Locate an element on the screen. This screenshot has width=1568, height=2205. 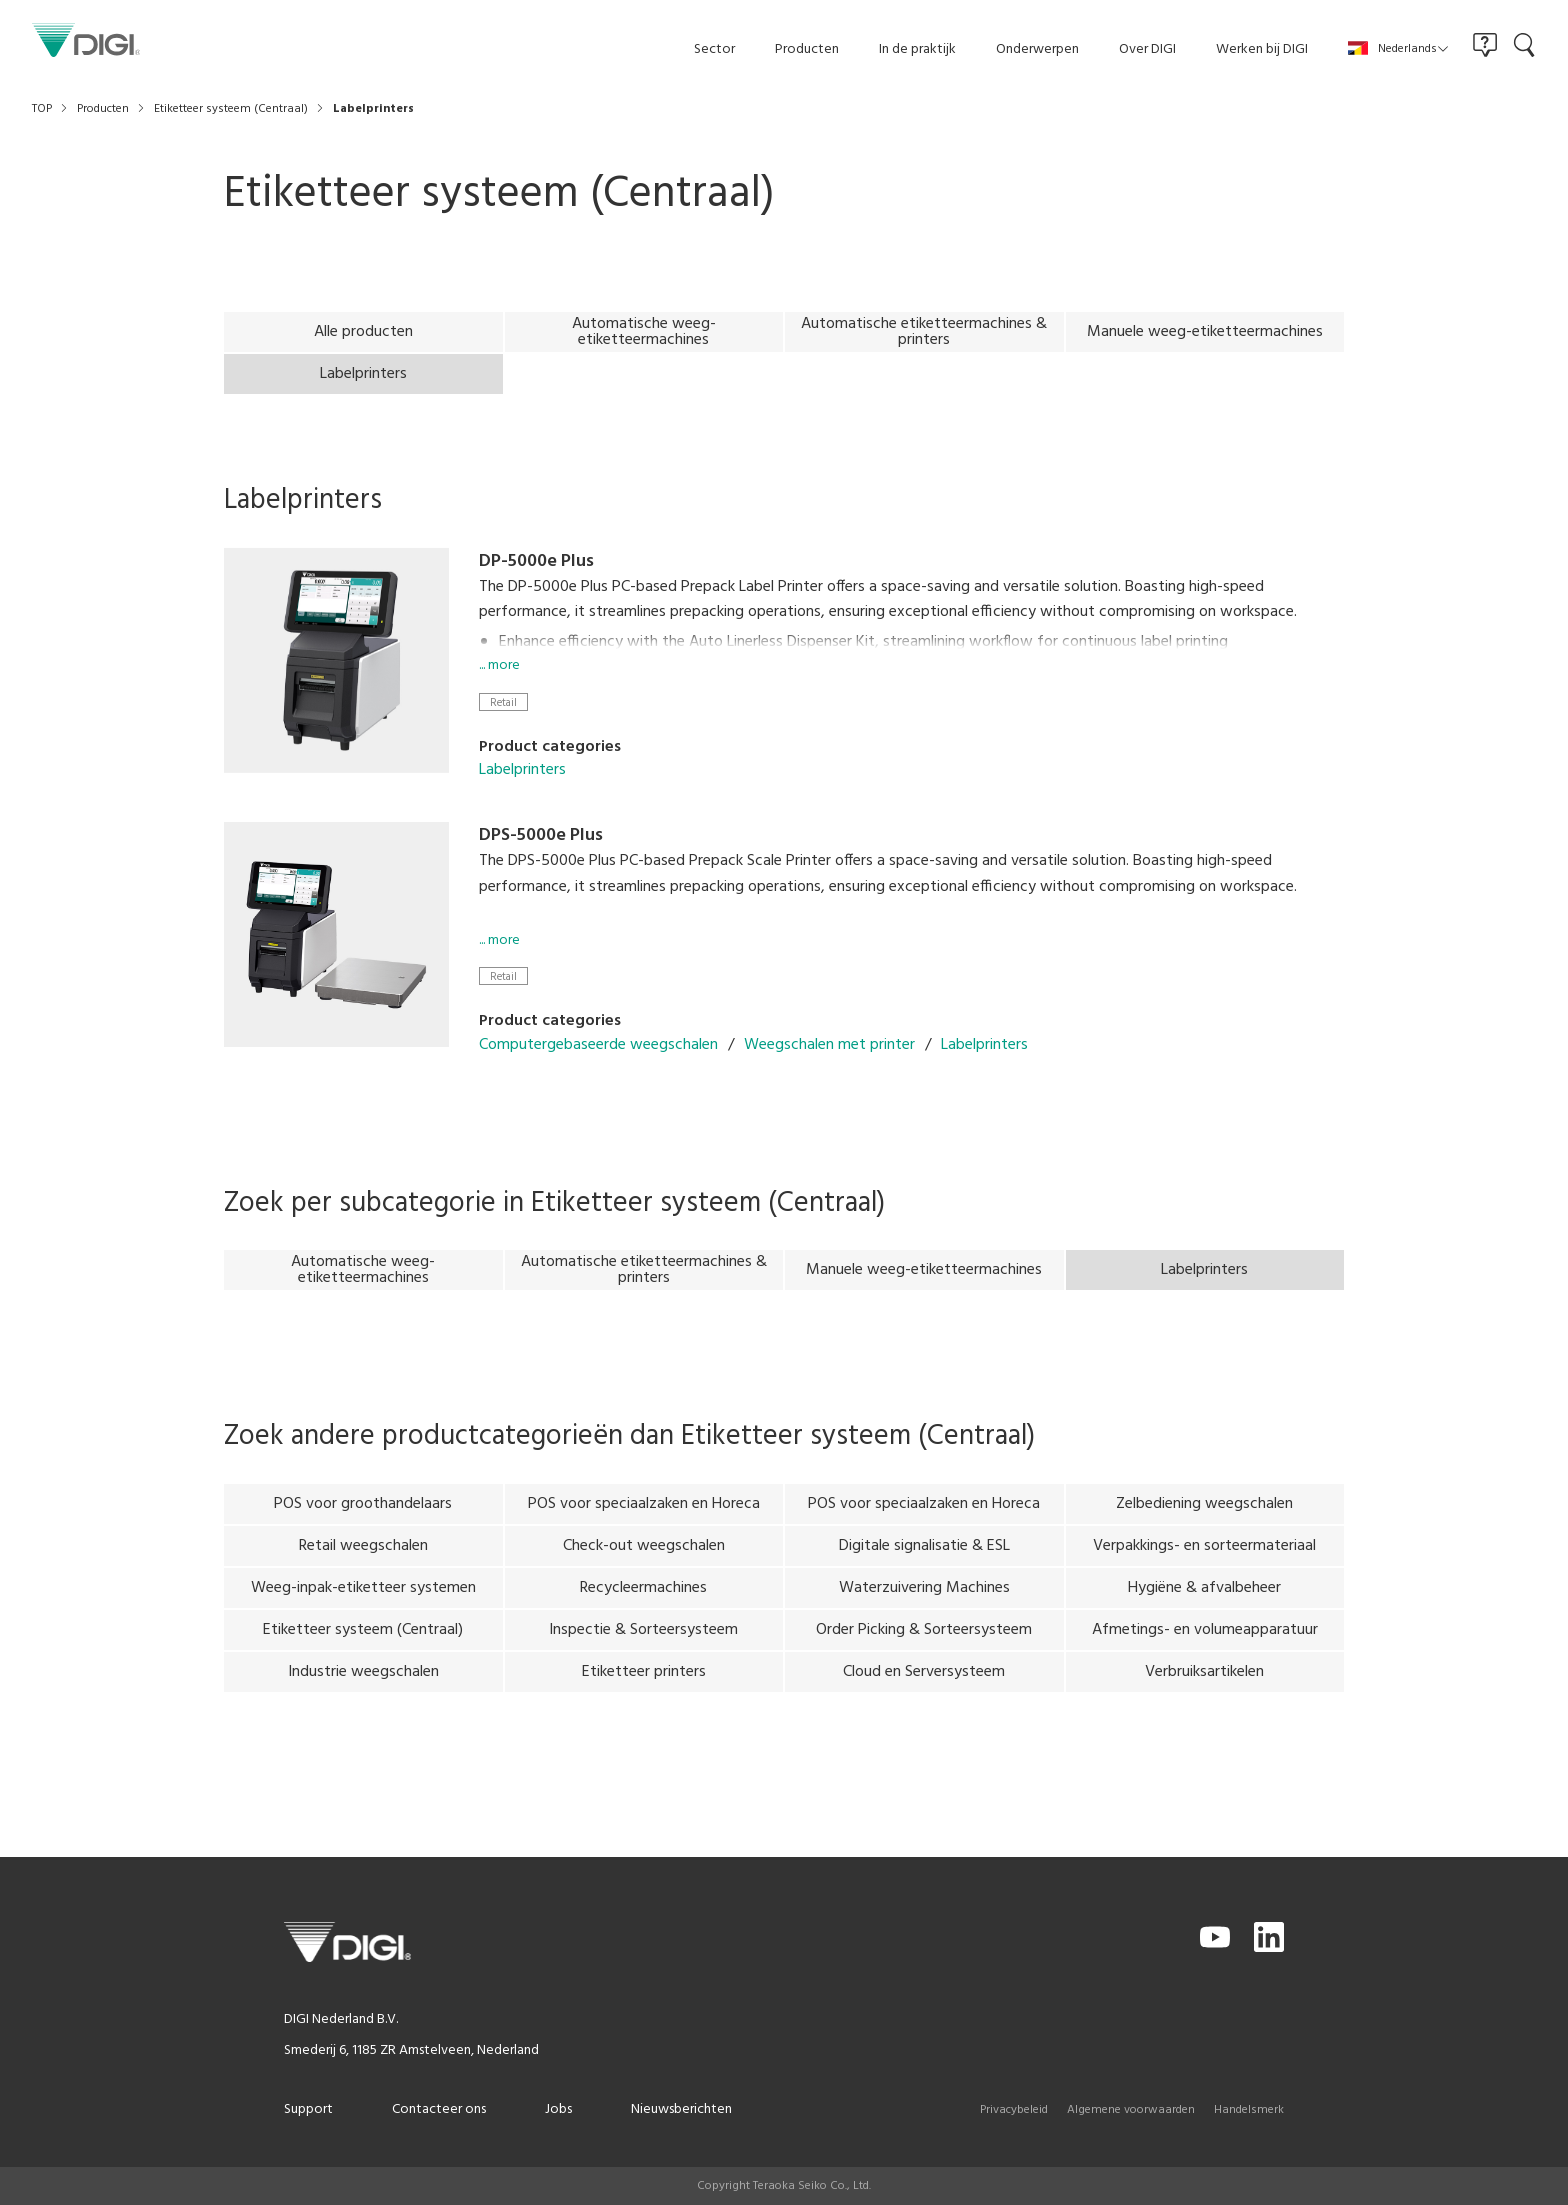
Waterzuivering Machines is located at coordinates (924, 1619).